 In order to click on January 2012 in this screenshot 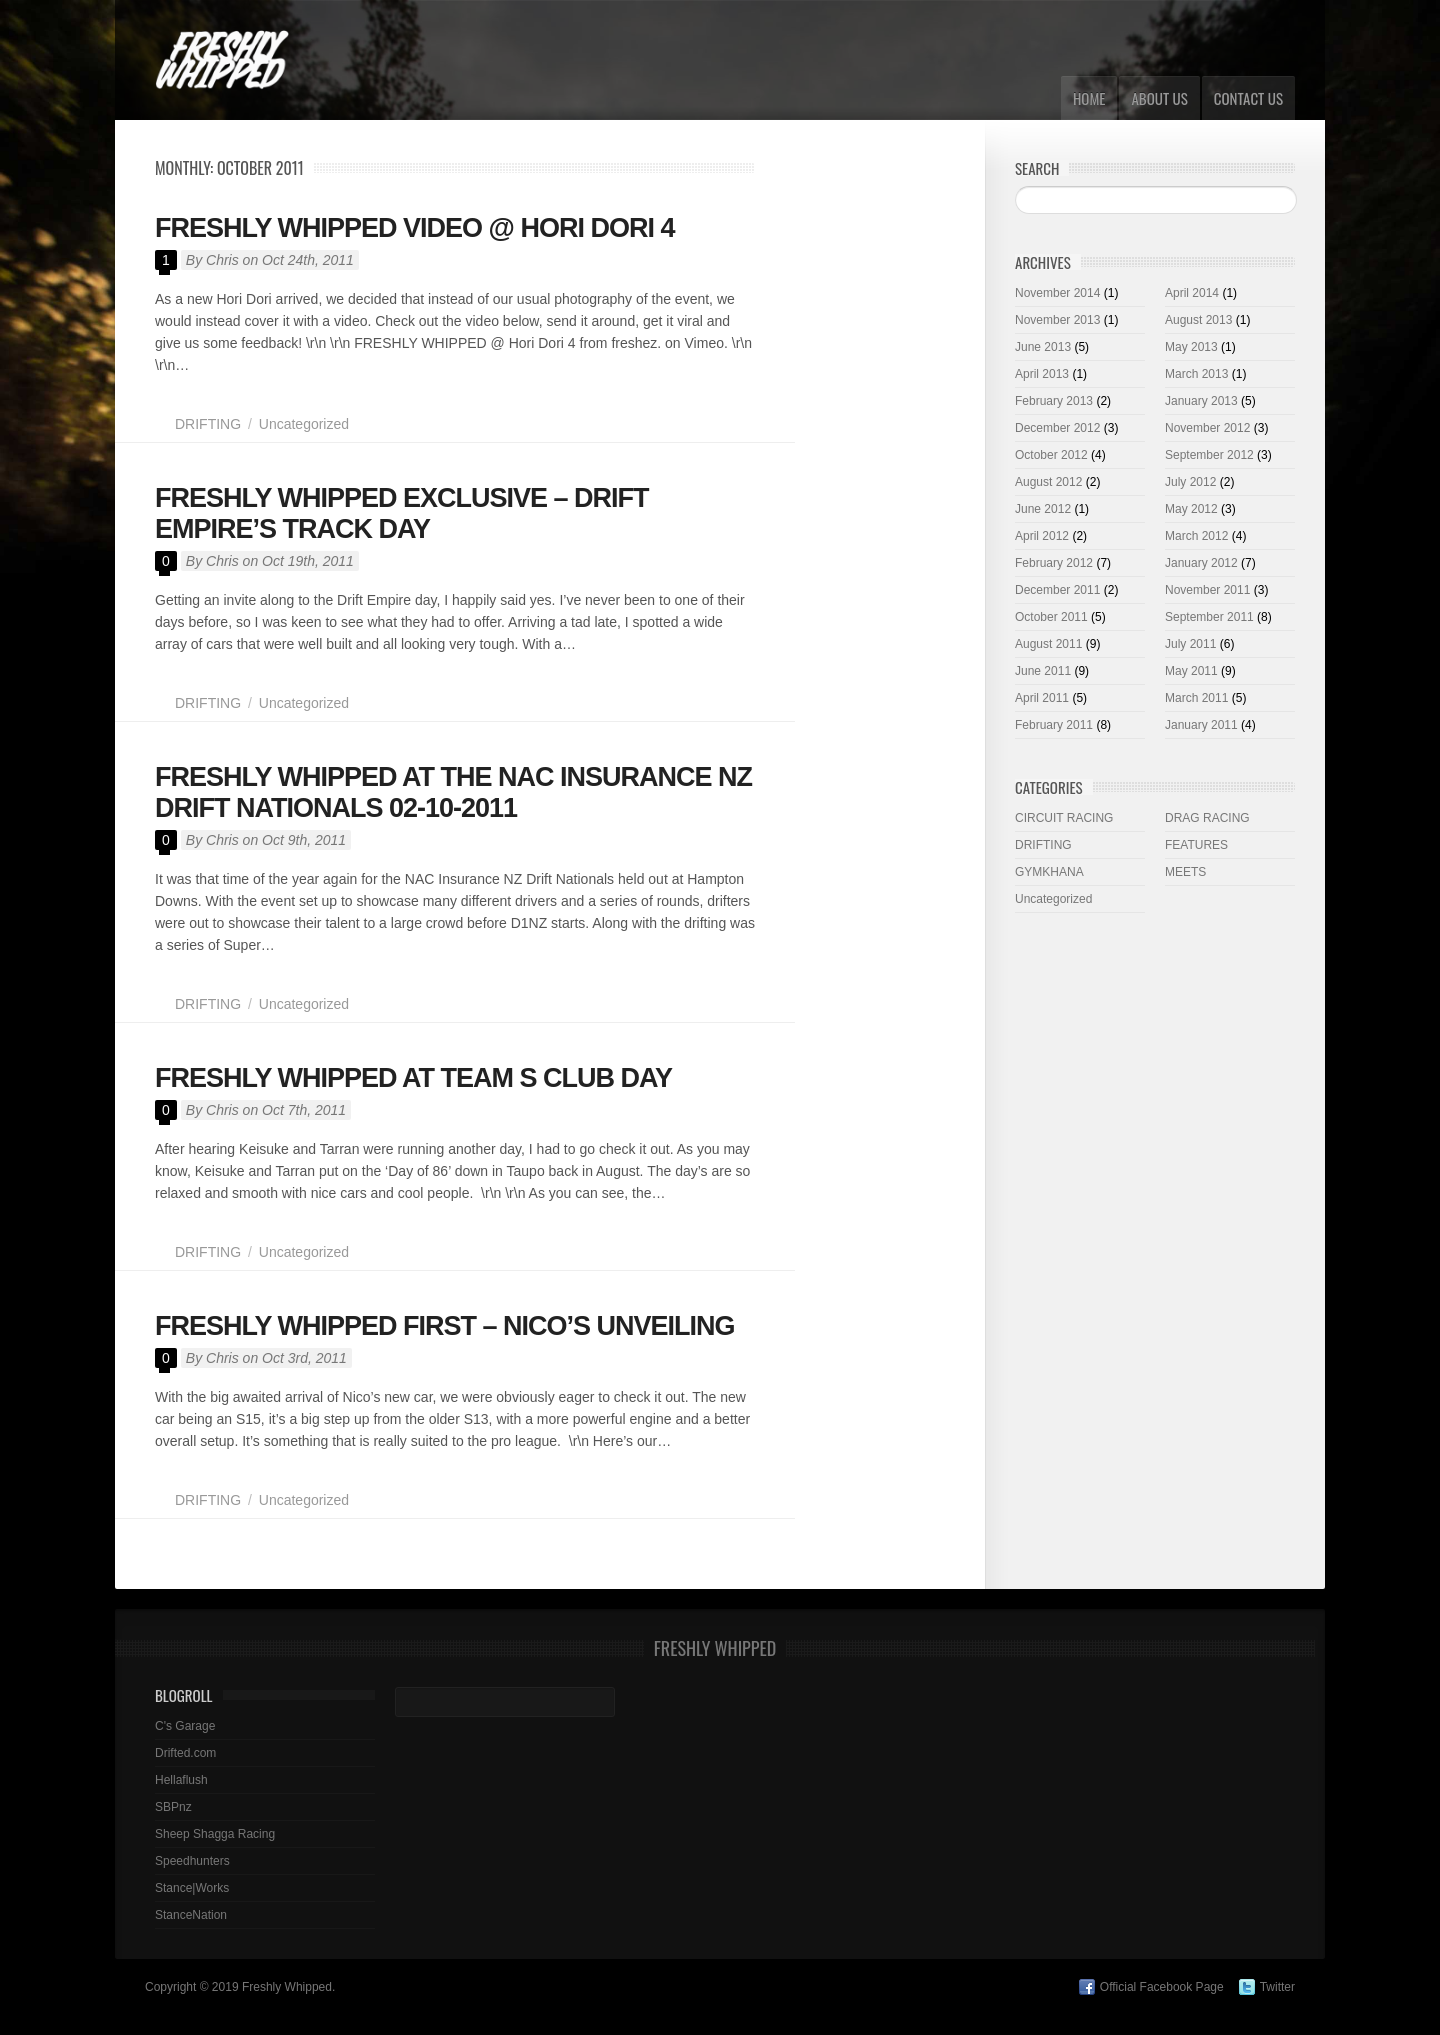, I will do `click(1201, 563)`.